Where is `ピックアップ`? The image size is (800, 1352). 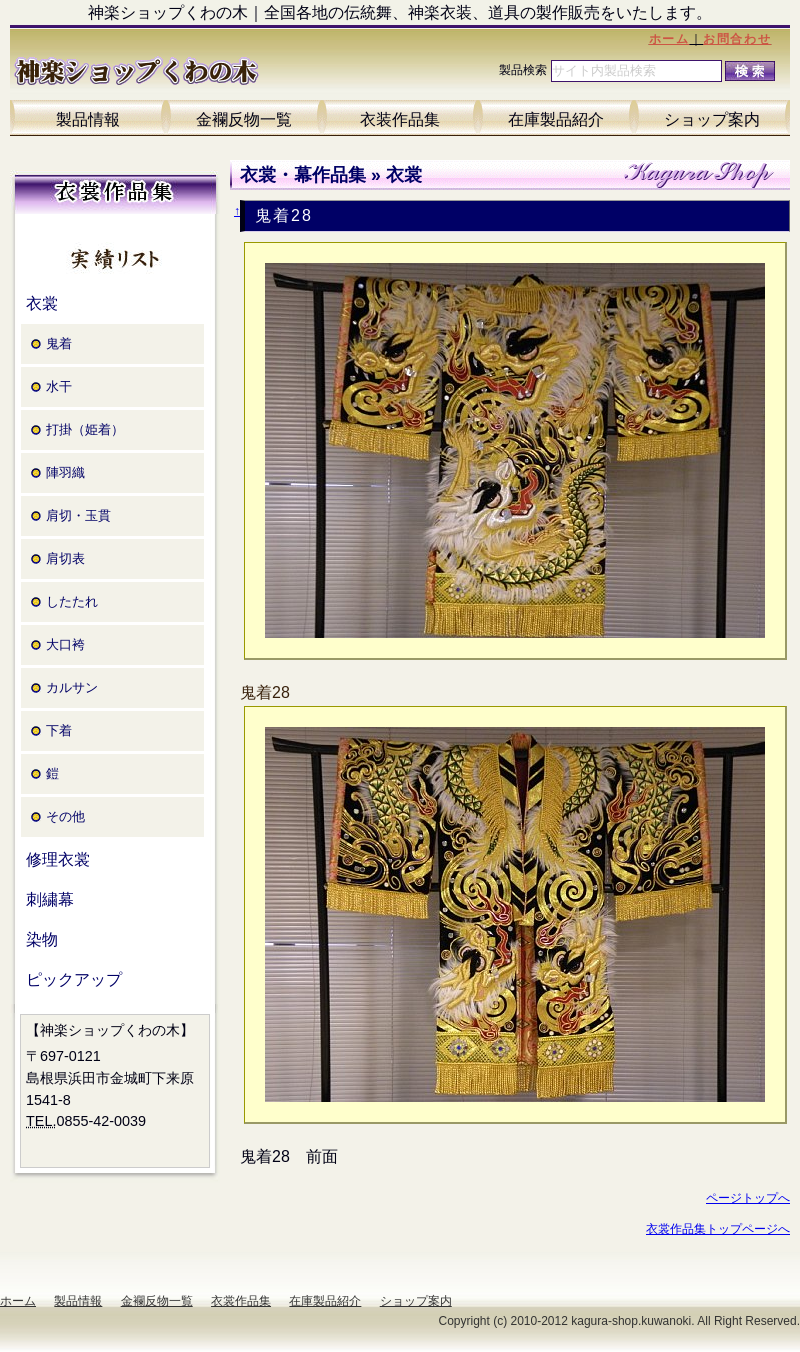 ピックアップ is located at coordinates (74, 979).